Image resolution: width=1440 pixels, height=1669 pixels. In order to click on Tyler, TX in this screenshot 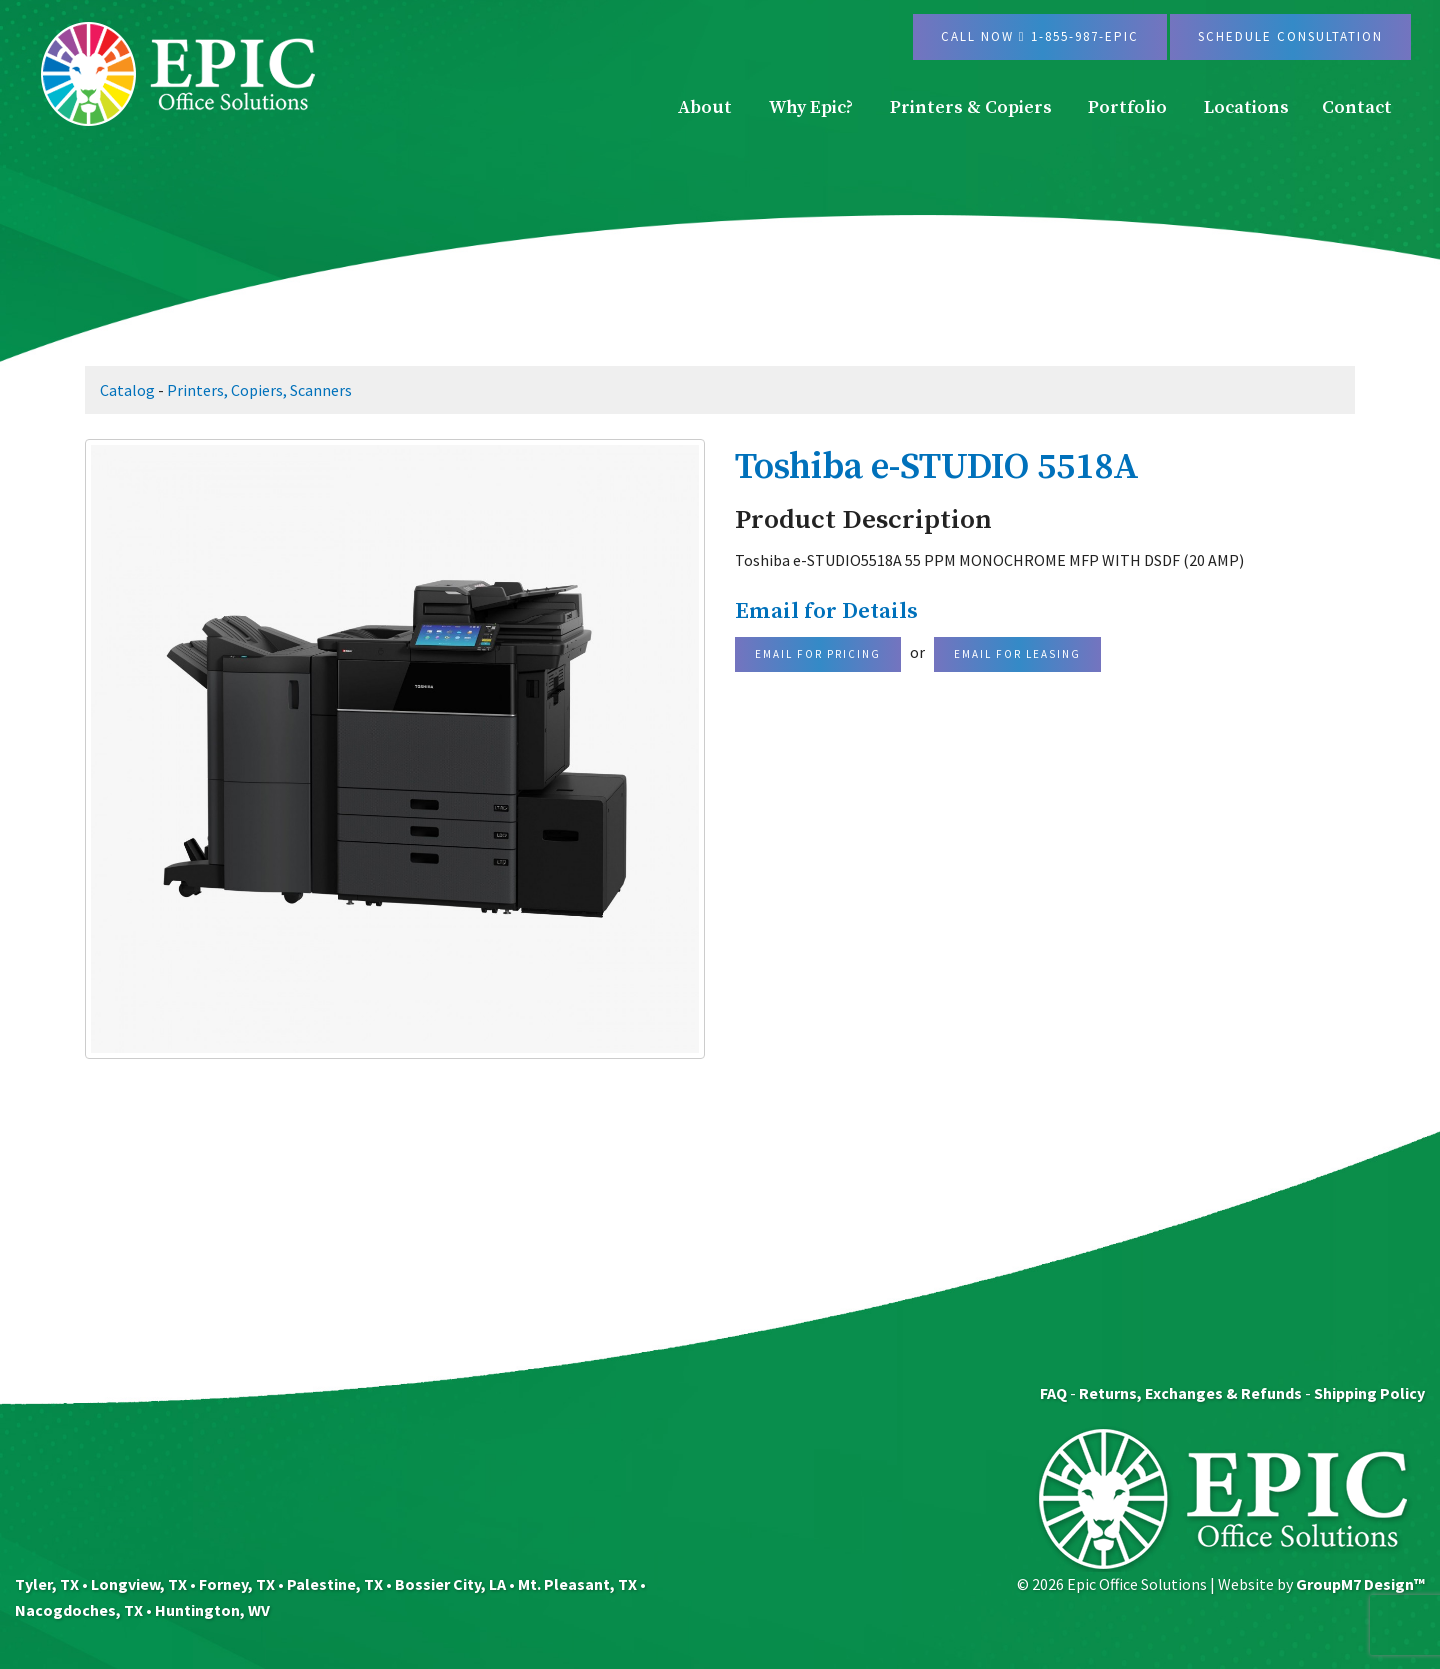, I will do `click(47, 1584)`.